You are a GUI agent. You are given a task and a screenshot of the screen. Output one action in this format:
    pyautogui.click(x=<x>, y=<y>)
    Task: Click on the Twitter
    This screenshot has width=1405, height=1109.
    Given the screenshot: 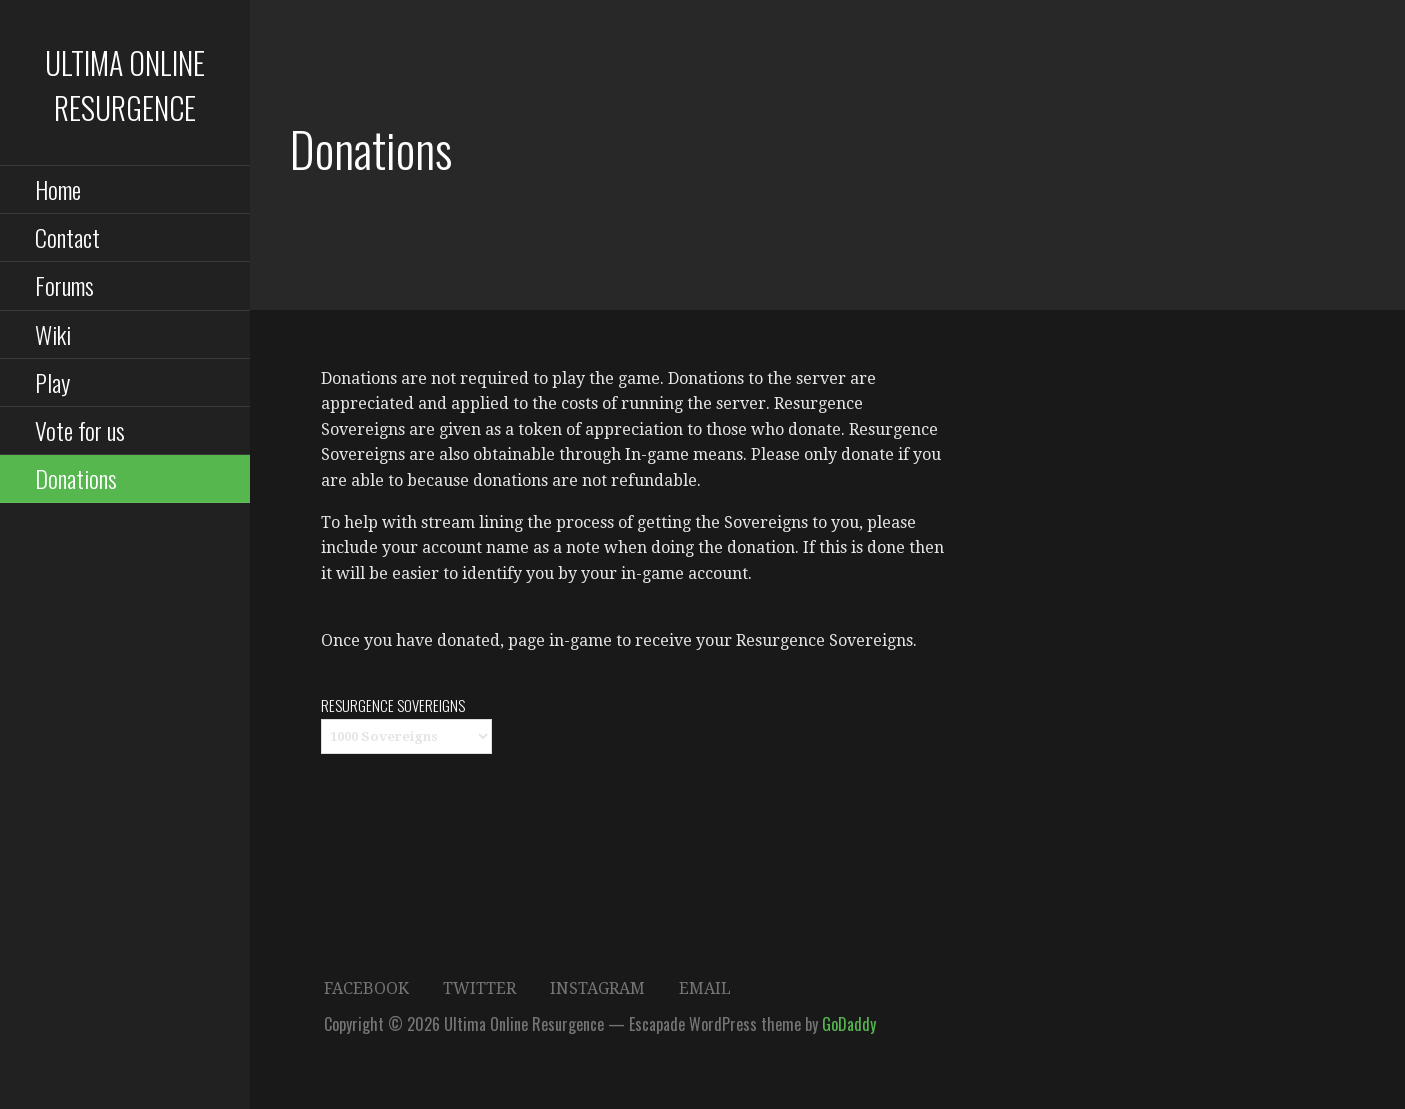 What is the action you would take?
    pyautogui.click(x=479, y=988)
    